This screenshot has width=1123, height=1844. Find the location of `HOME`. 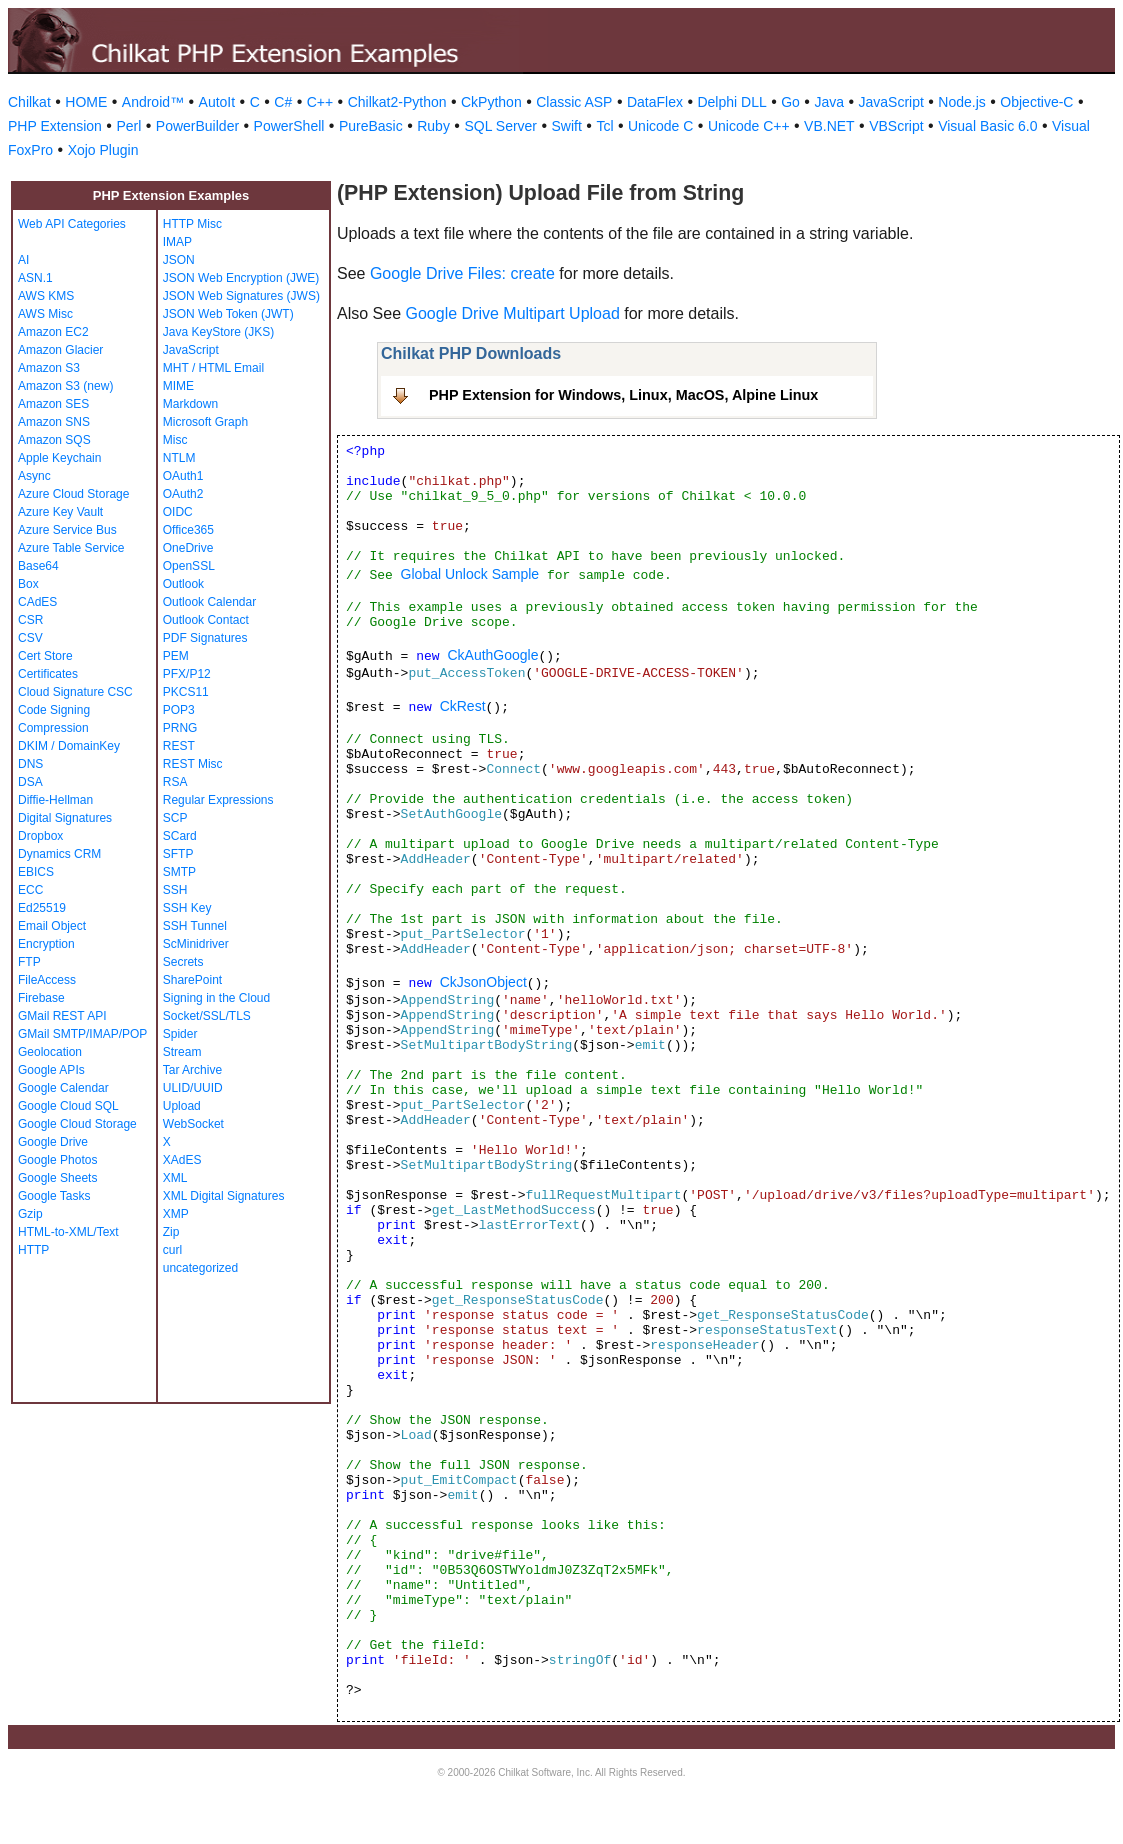

HOME is located at coordinates (86, 102).